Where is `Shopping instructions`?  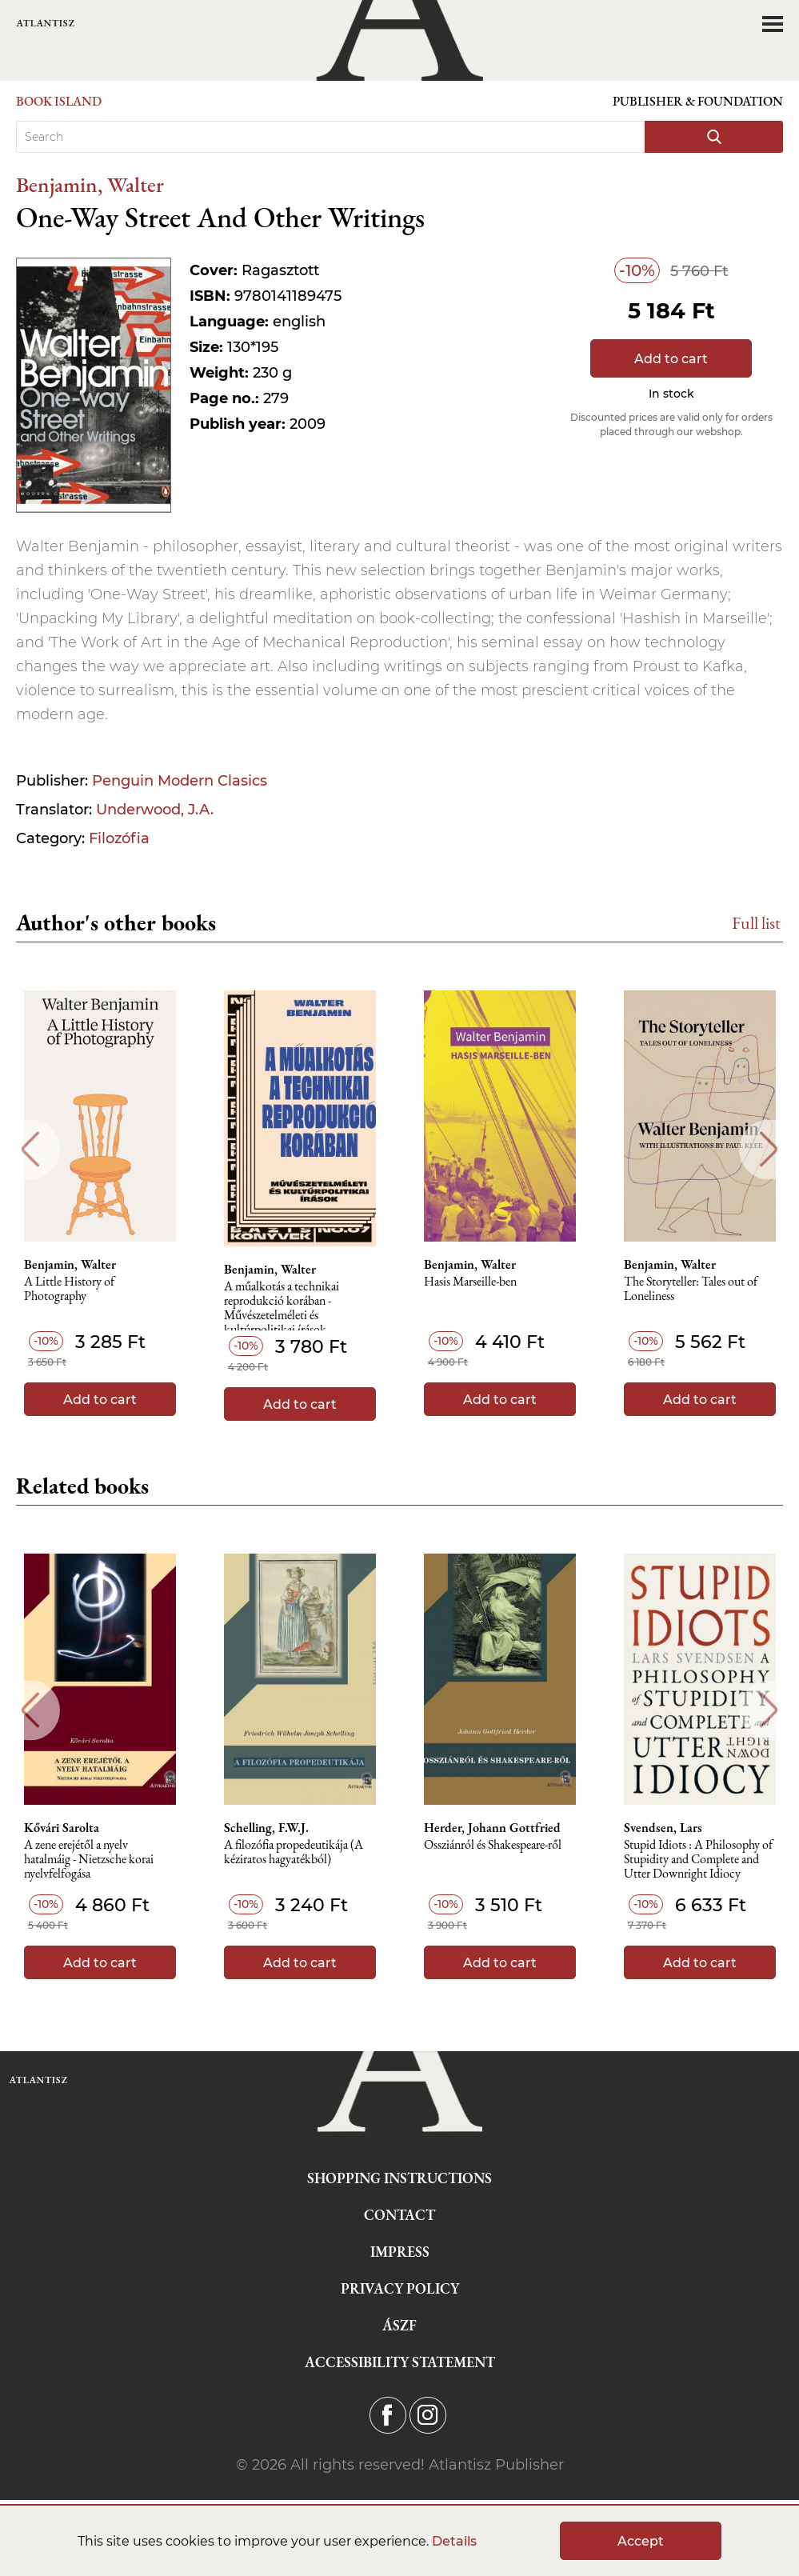
Shopping instructions is located at coordinates (399, 2178).